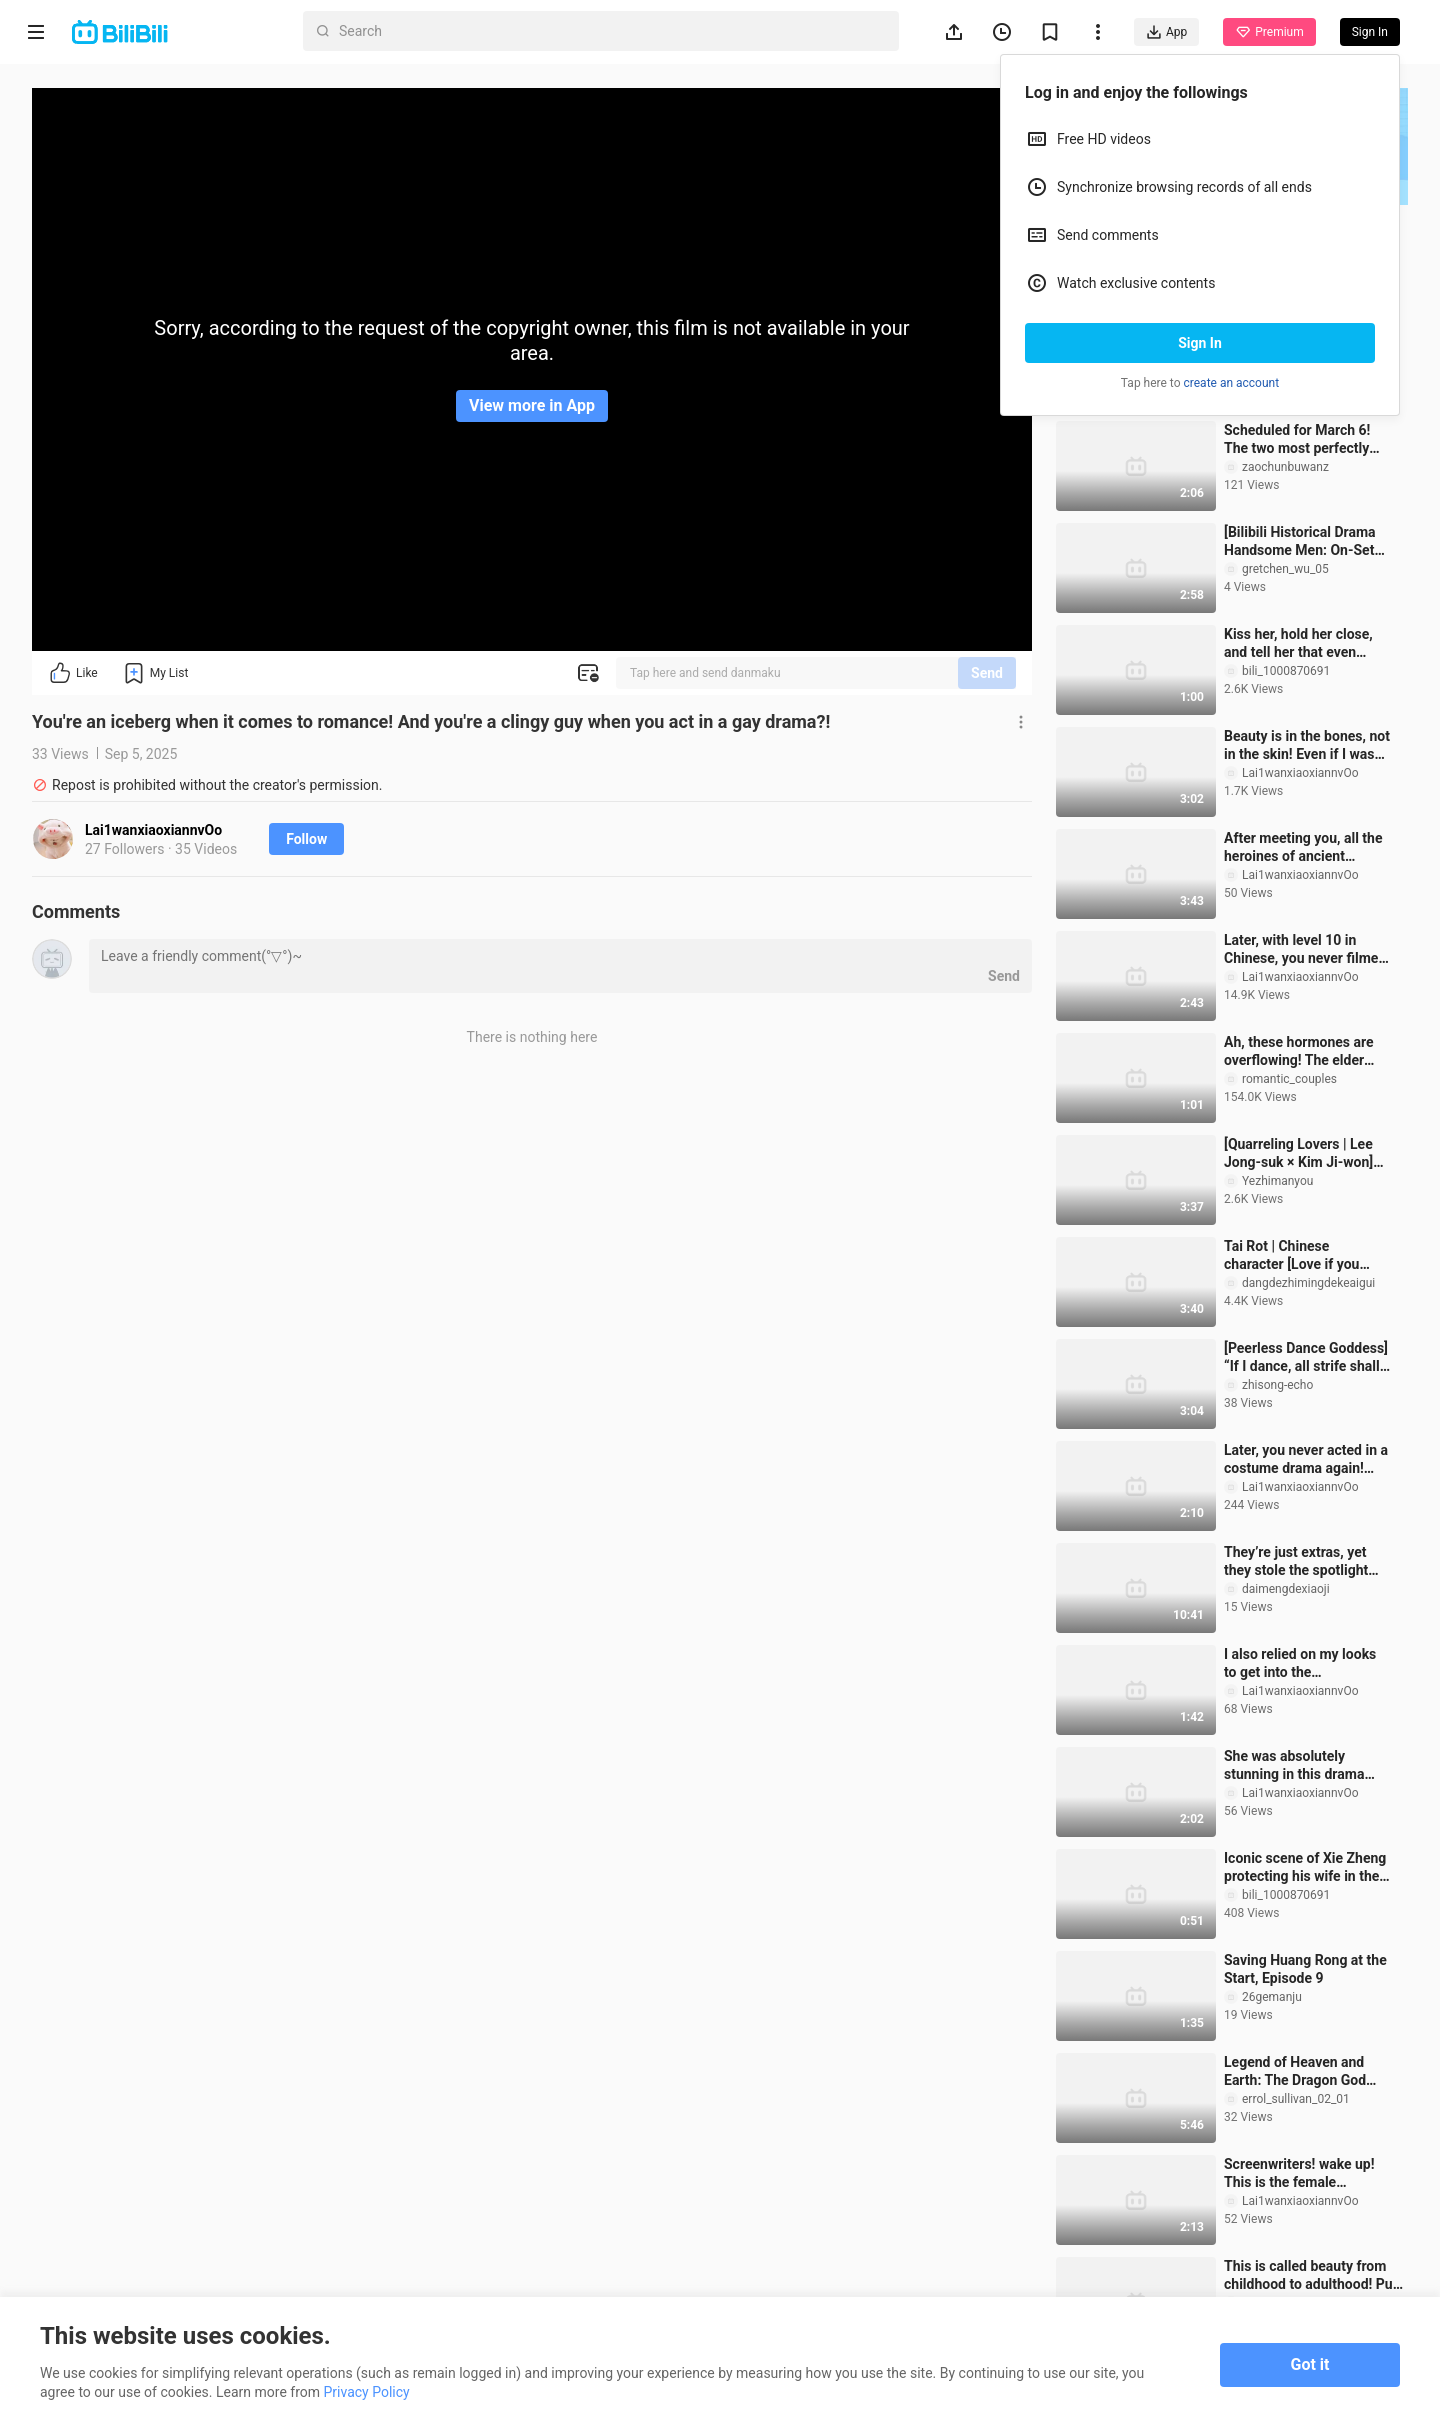 The height and width of the screenshot is (2433, 1440). I want to click on After meeting you, all the heroines of ancient sayings have taken on the same look! ! !, so click(1305, 847).